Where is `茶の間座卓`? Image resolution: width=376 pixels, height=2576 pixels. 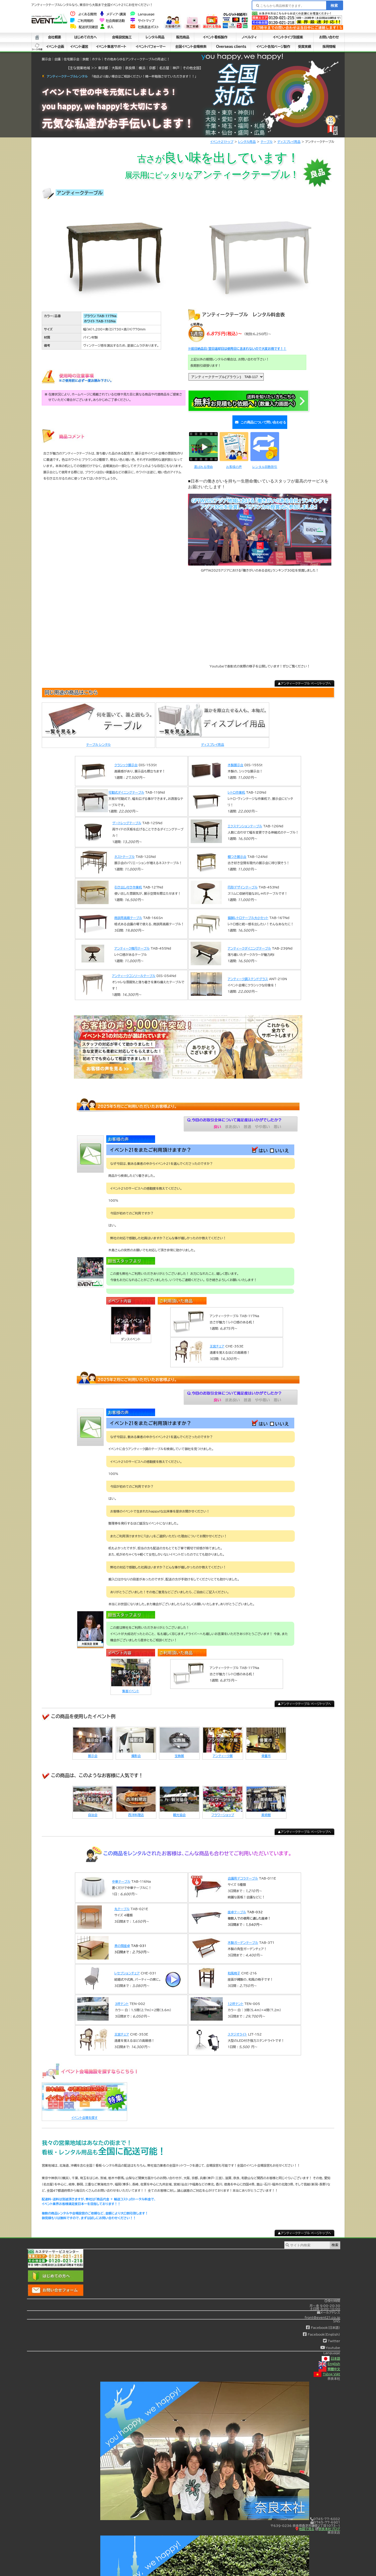 茶の間座卓 is located at coordinates (122, 1939).